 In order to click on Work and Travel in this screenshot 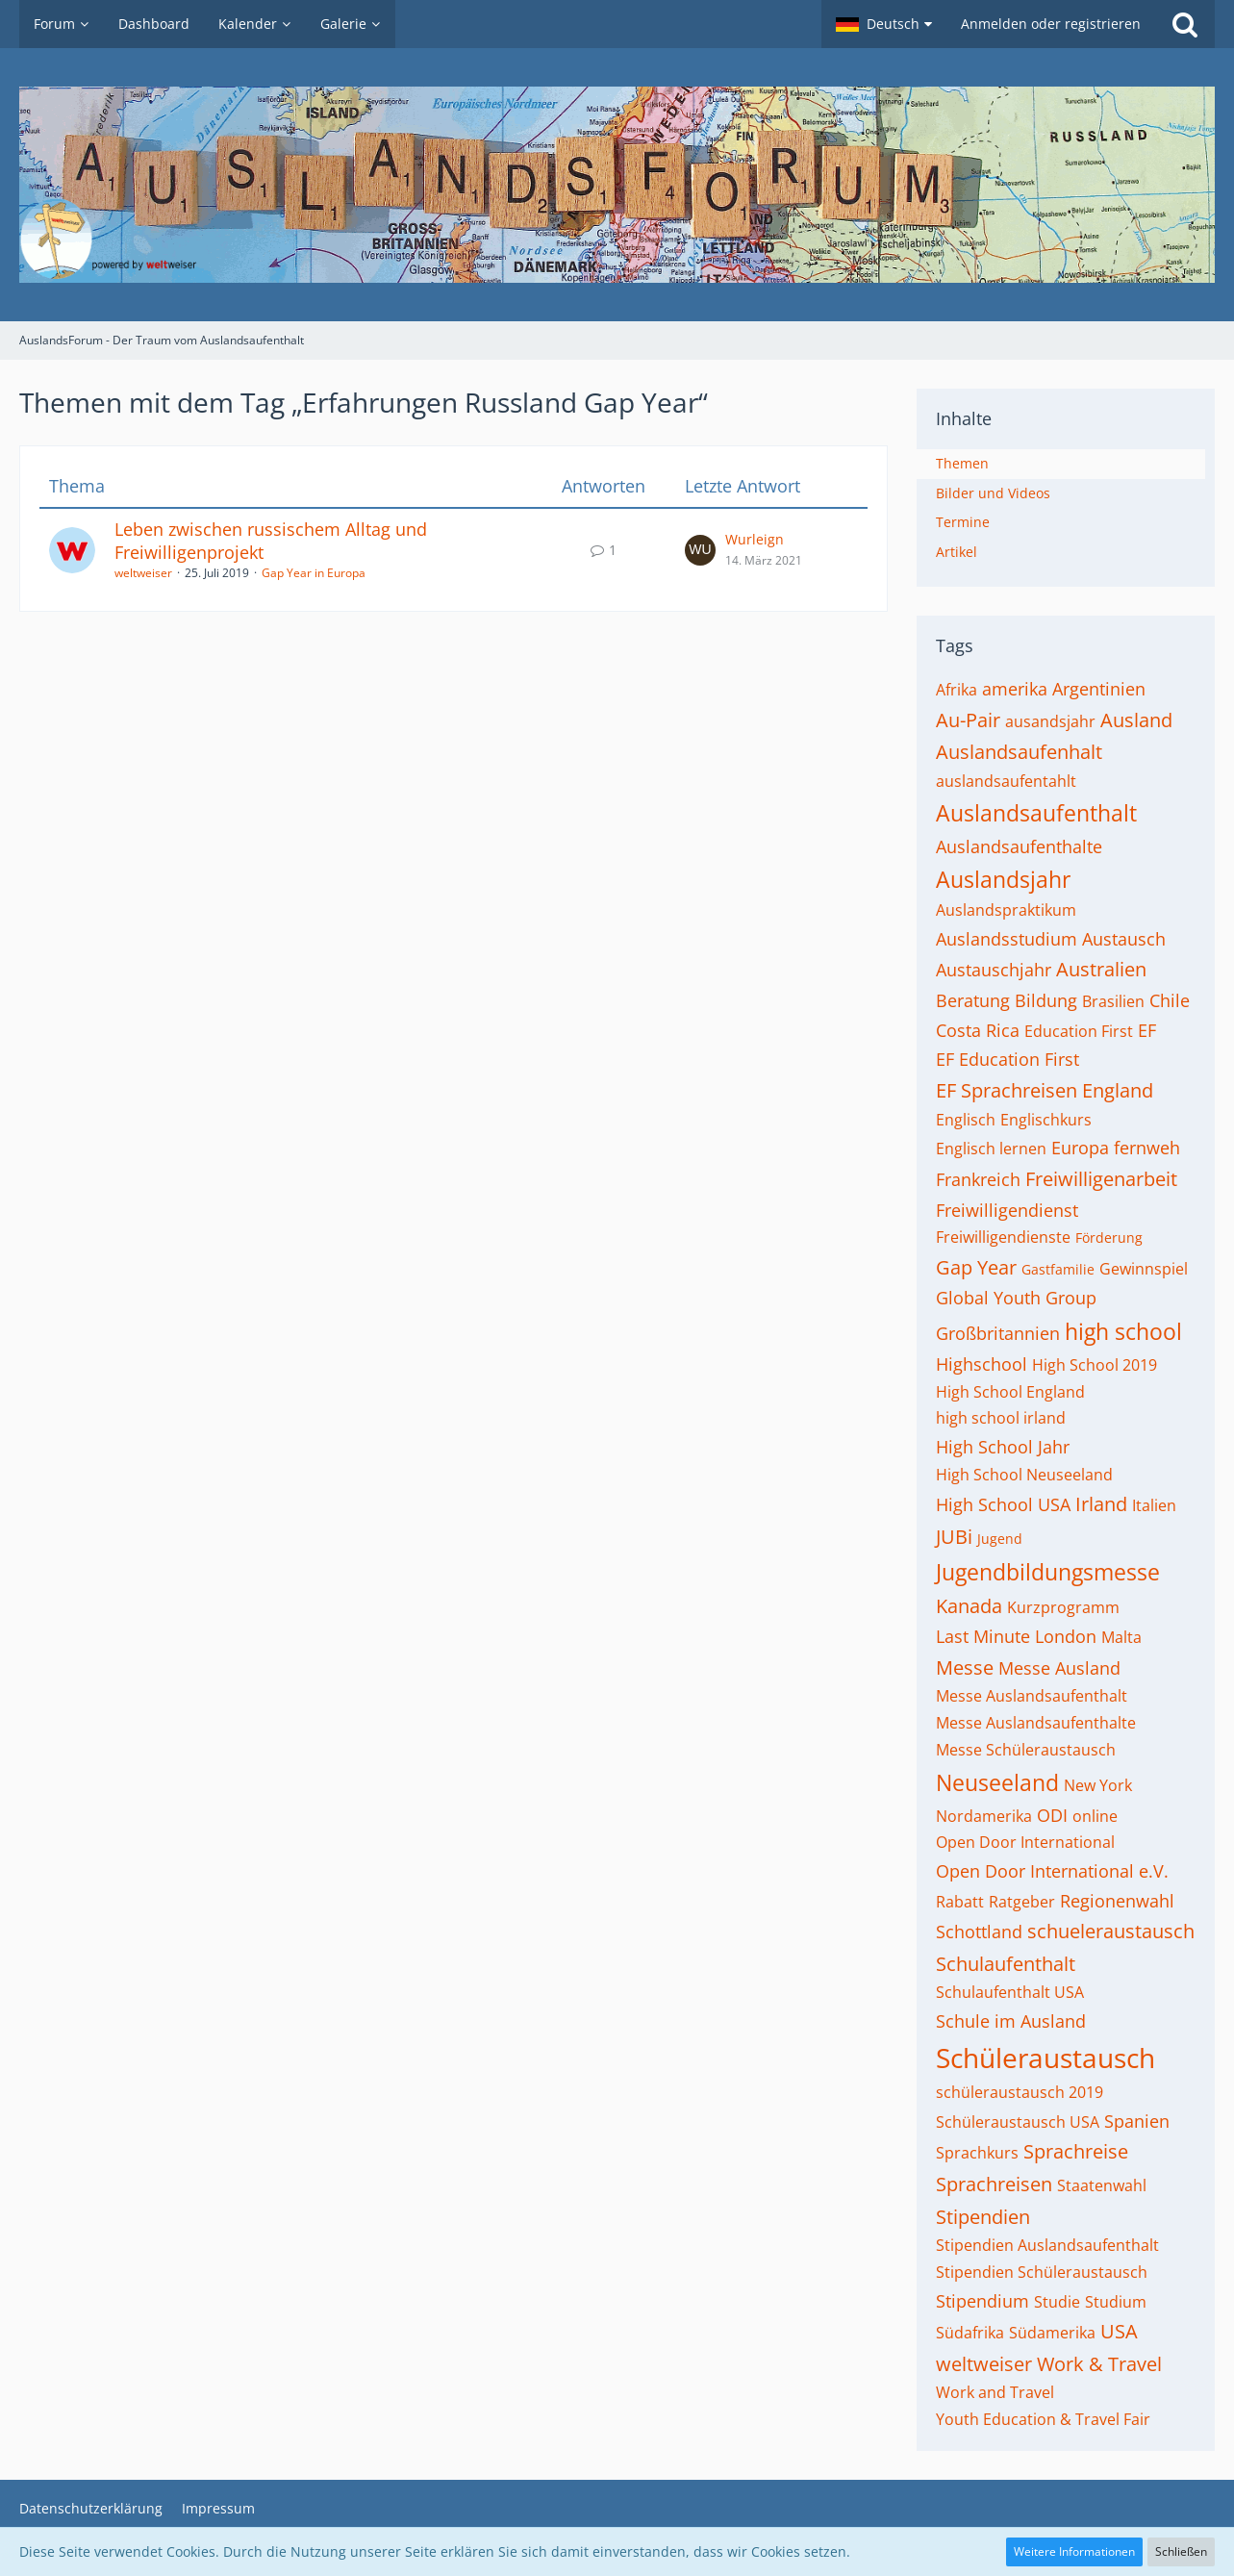, I will do `click(995, 2392)`.